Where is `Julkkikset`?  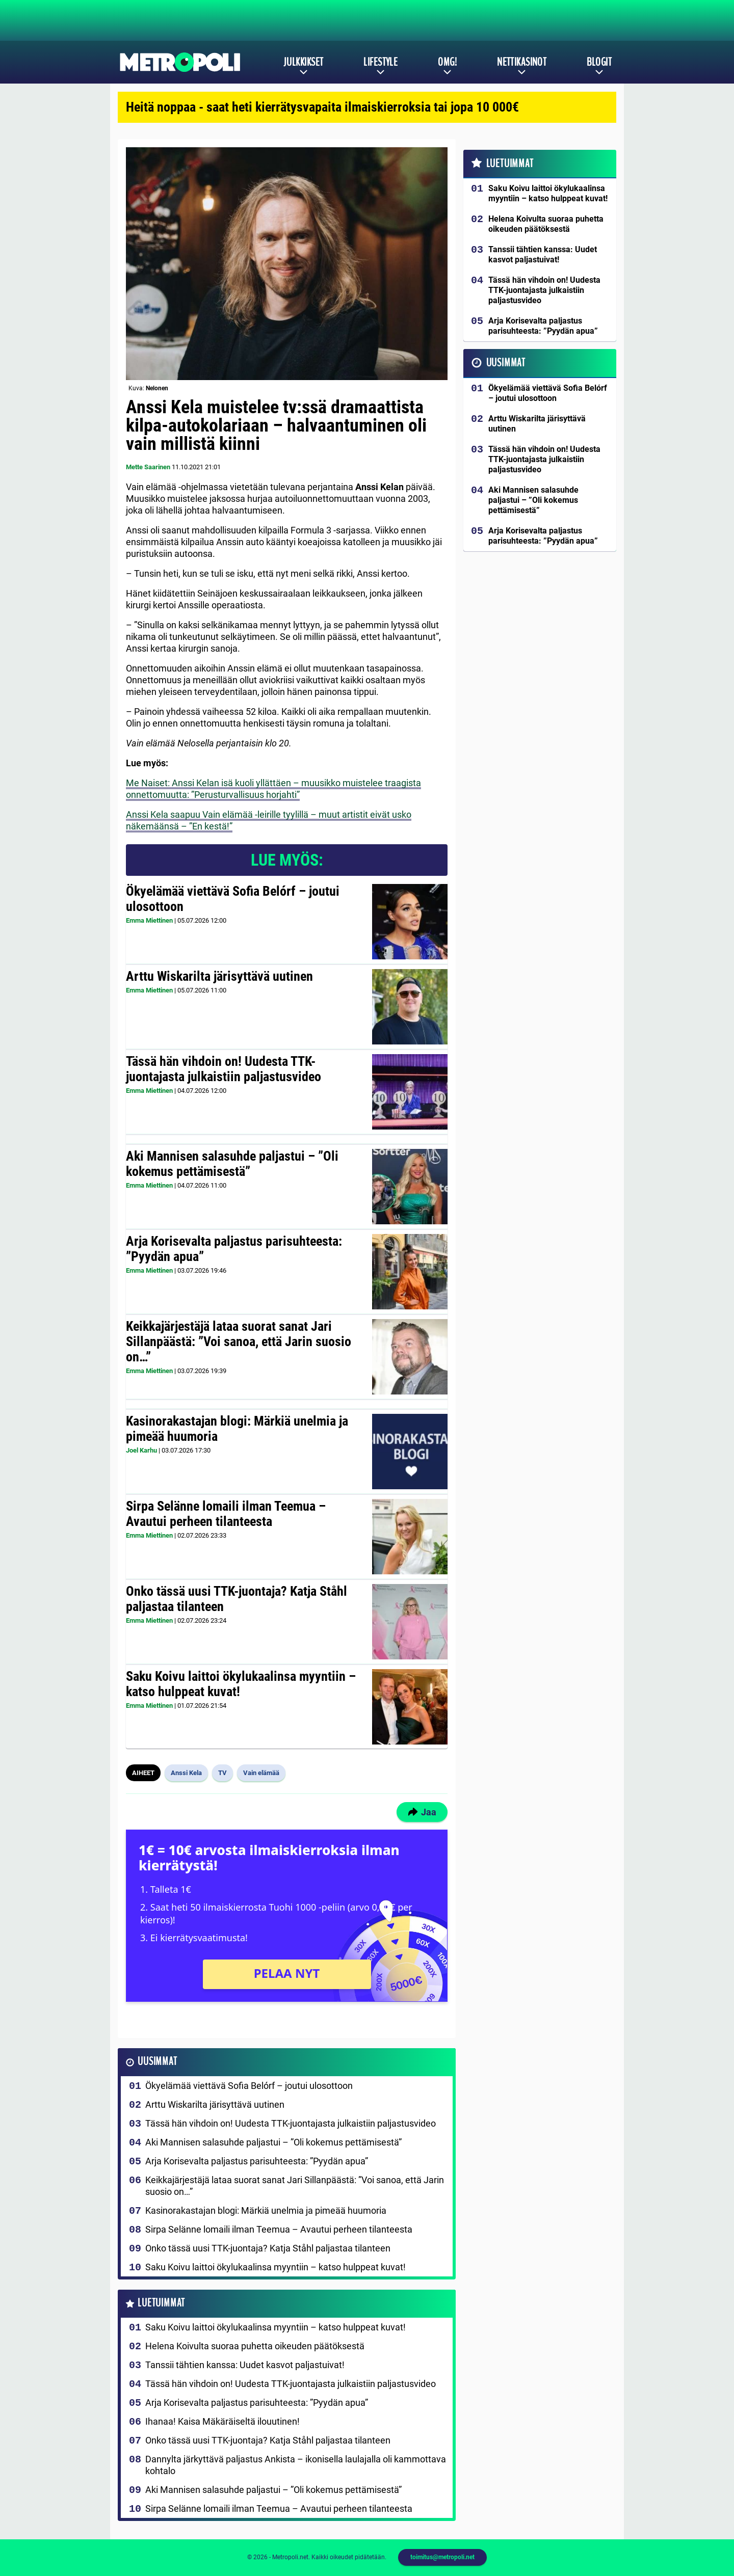 Julkkikset is located at coordinates (303, 62).